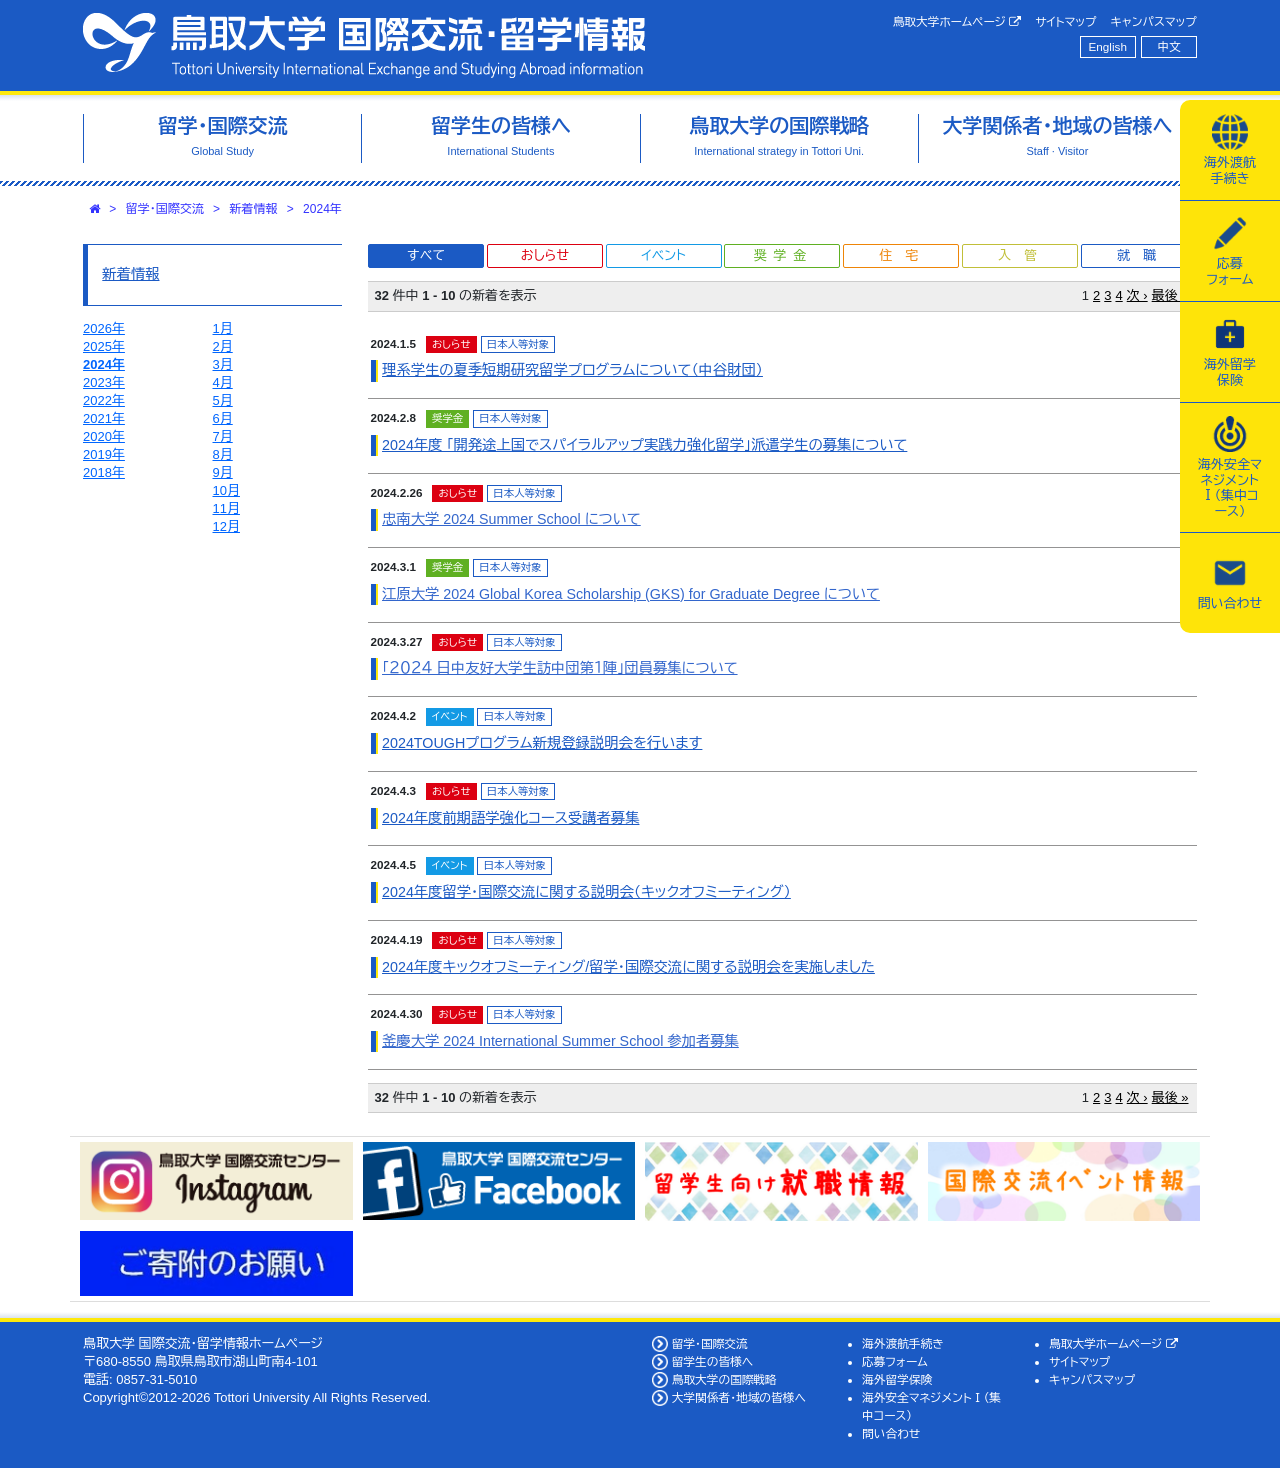 The width and height of the screenshot is (1280, 1468). What do you see at coordinates (783, 255) in the screenshot?
I see `奨学金` at bounding box center [783, 255].